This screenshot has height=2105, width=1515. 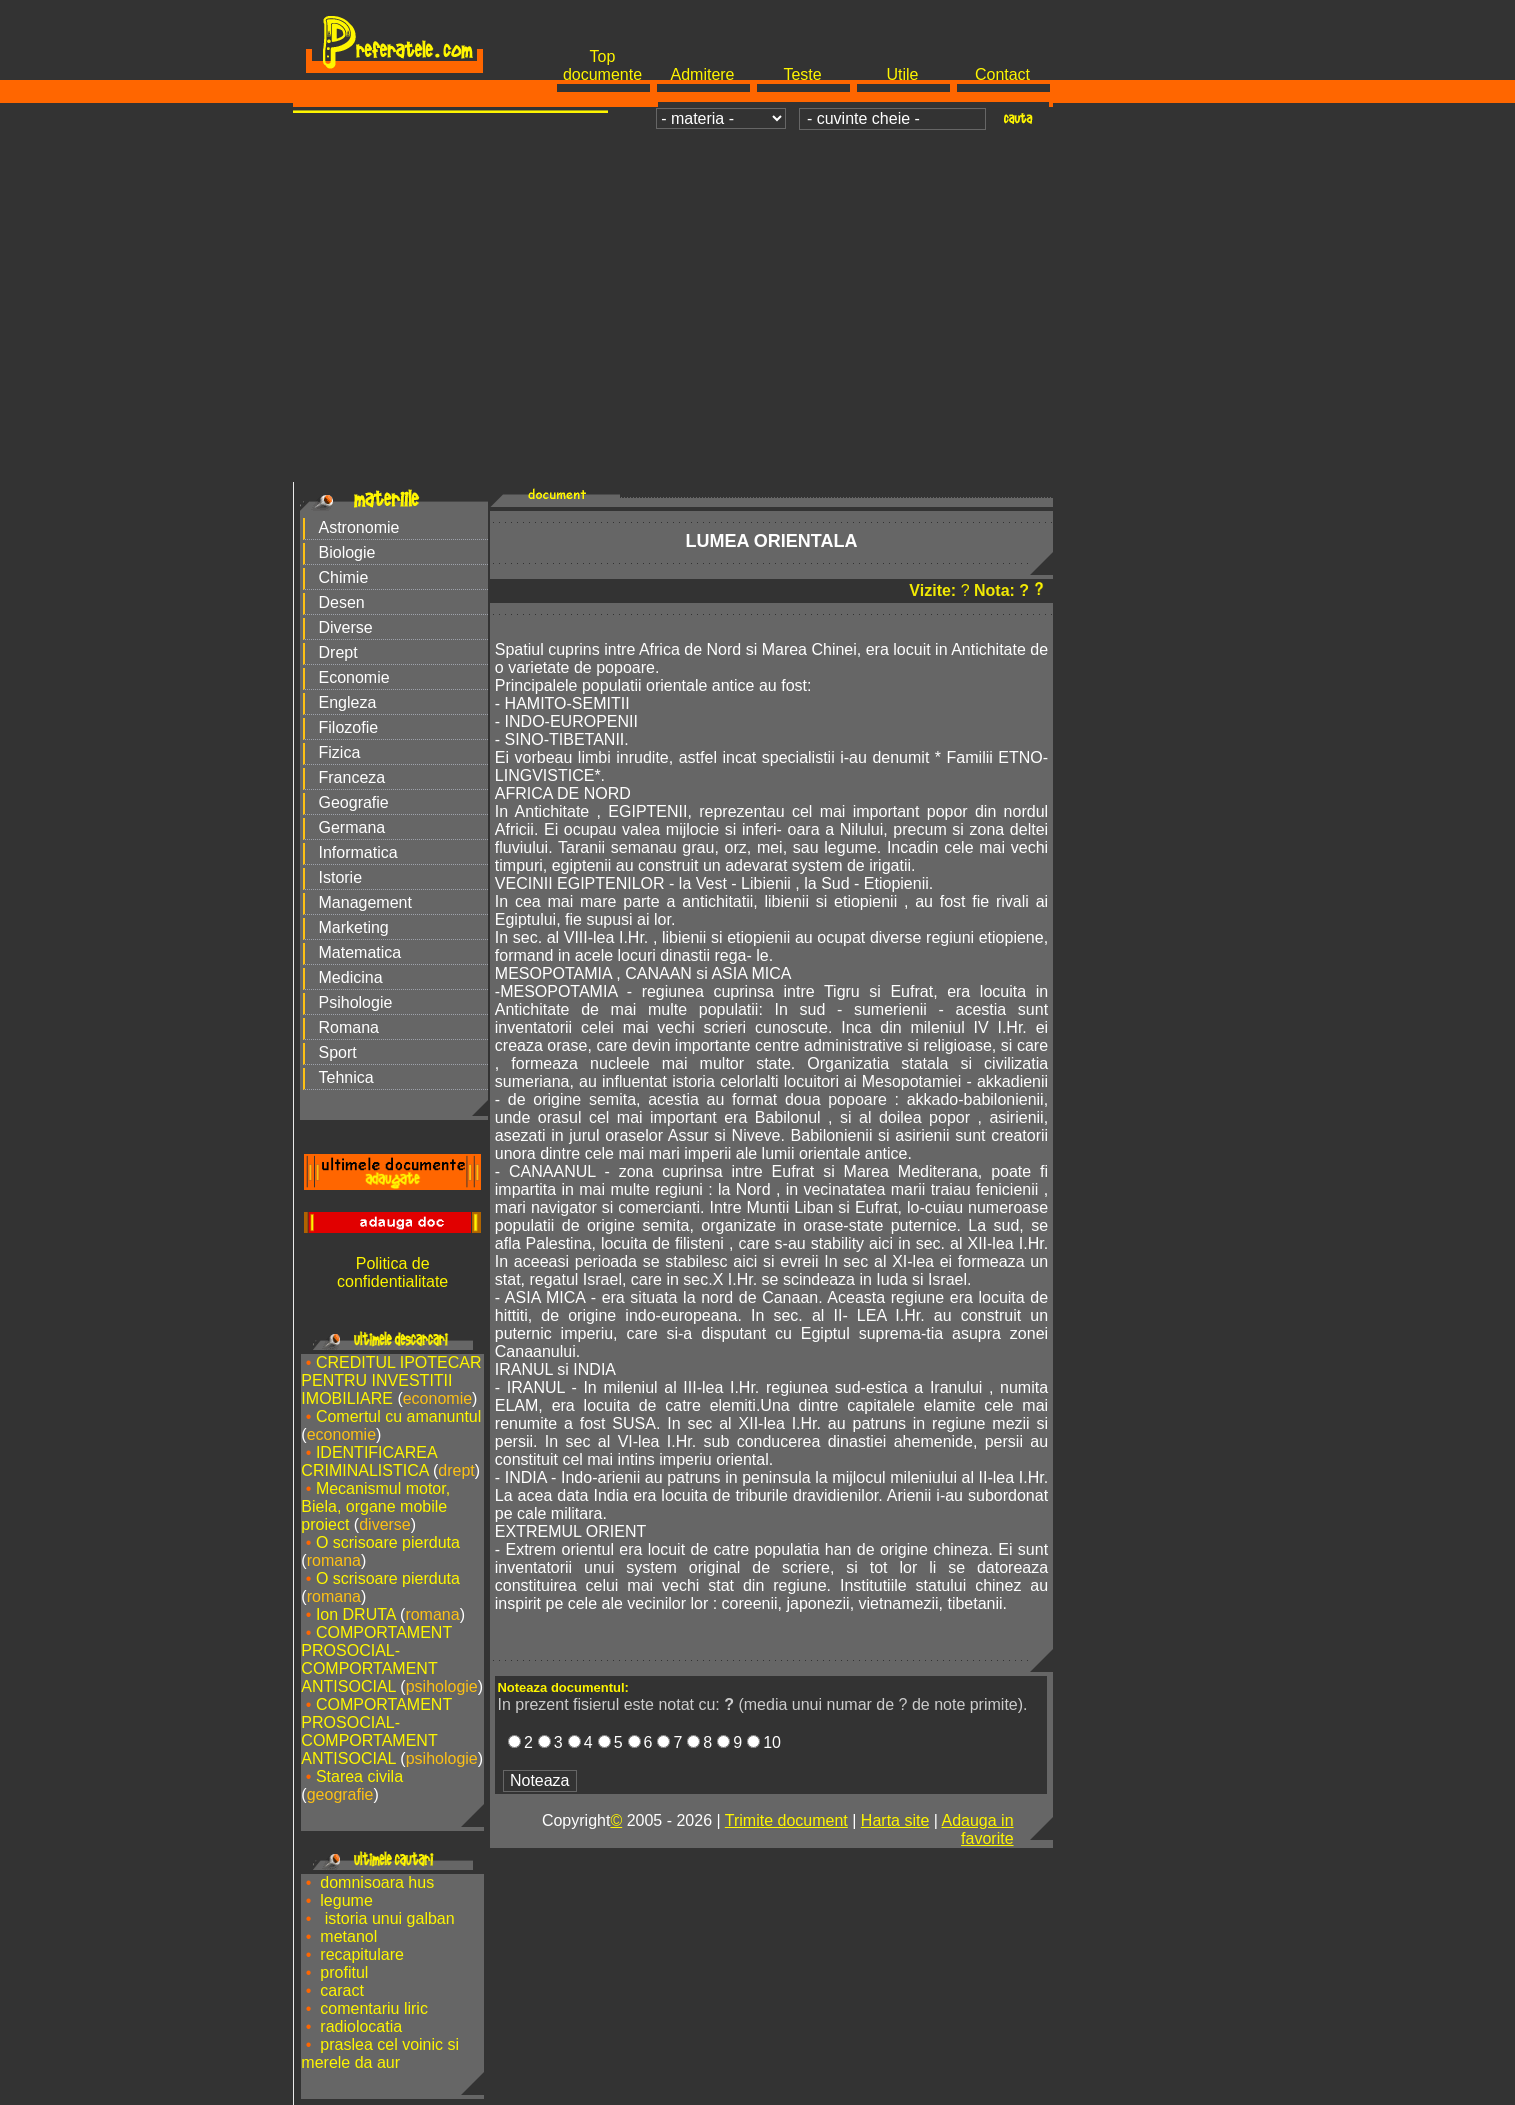 What do you see at coordinates (437, 1398) in the screenshot?
I see `economie` at bounding box center [437, 1398].